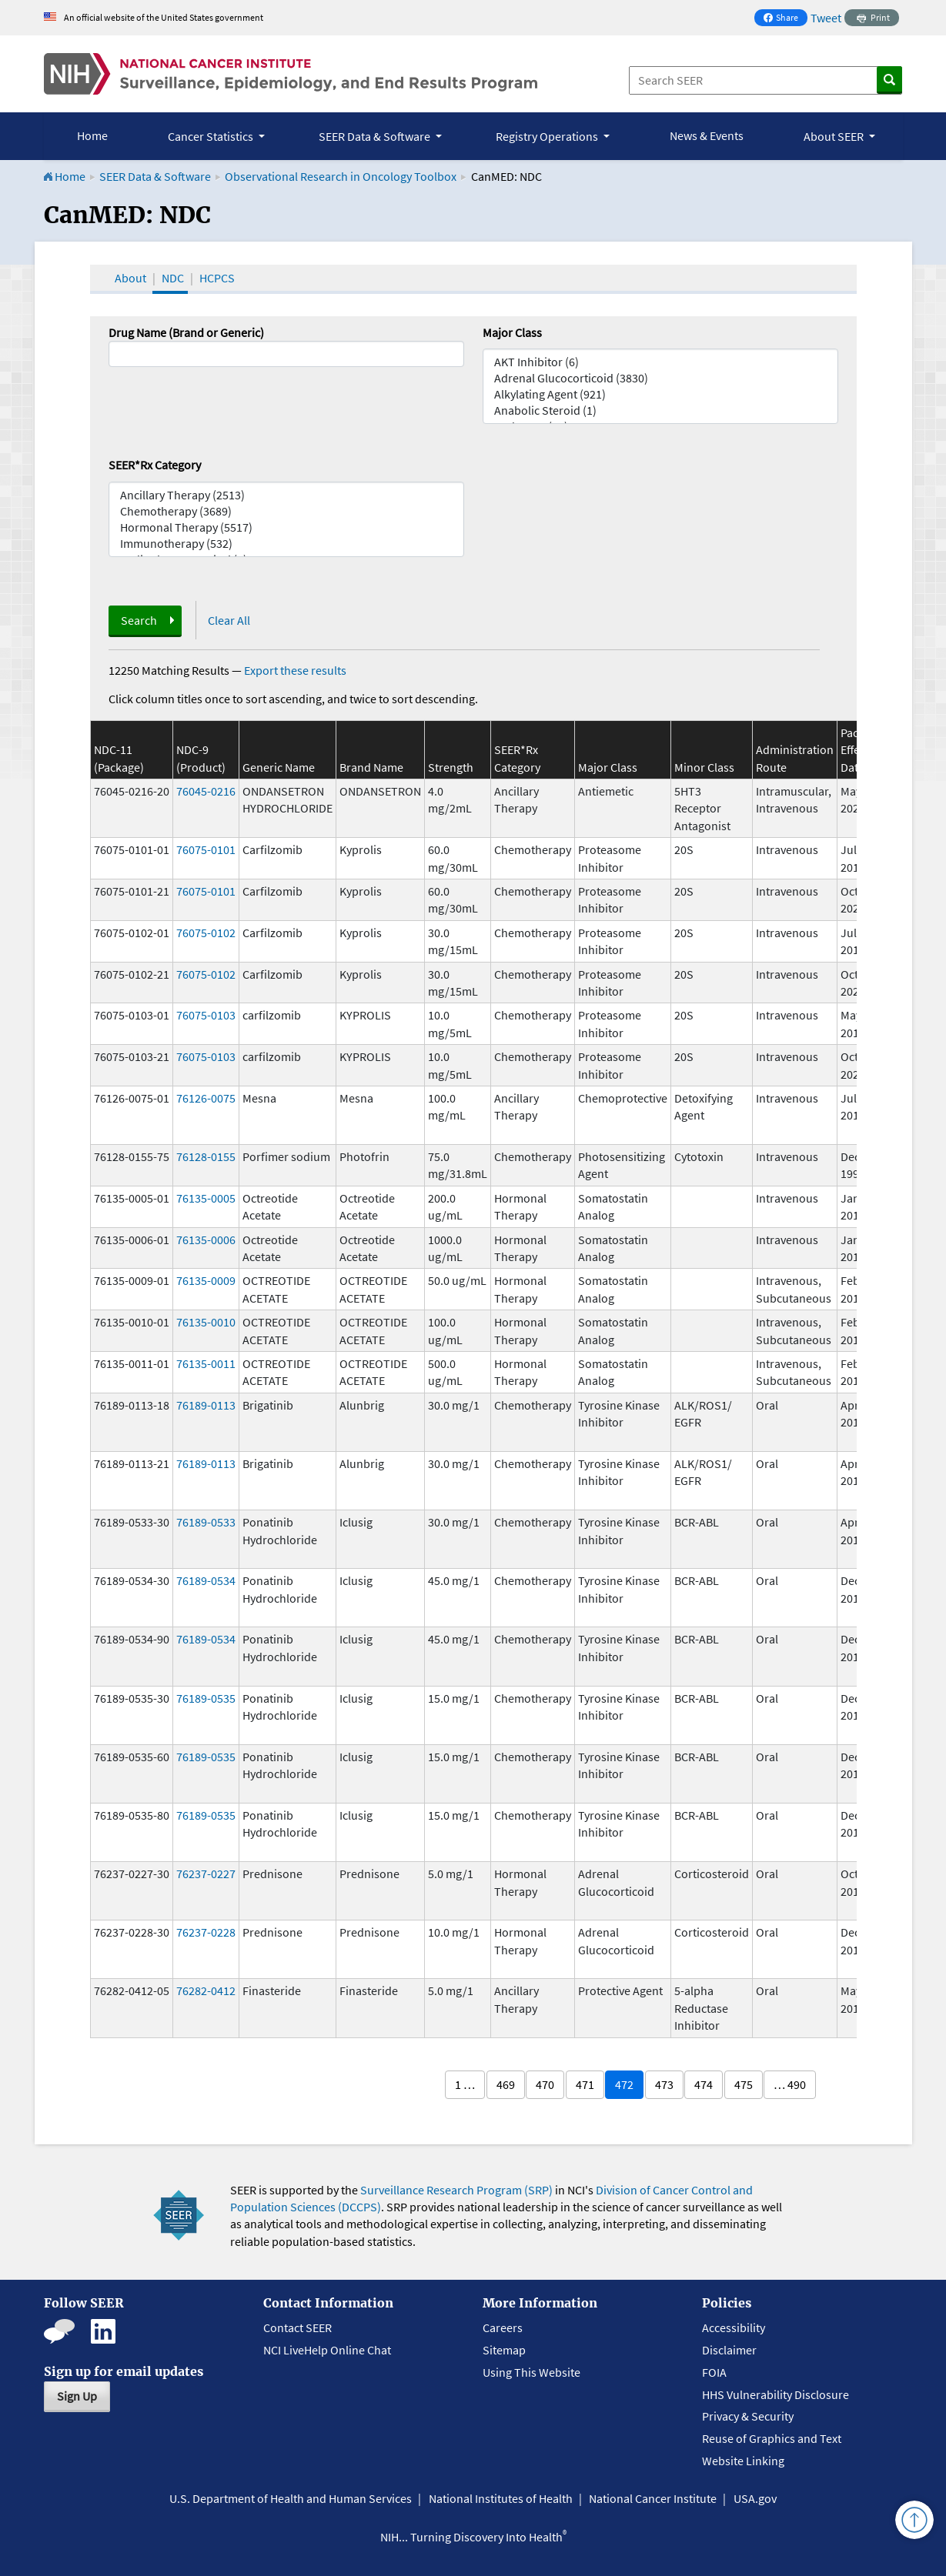  Describe the element at coordinates (501, 2498) in the screenshot. I see `National Institutes of Health` at that location.